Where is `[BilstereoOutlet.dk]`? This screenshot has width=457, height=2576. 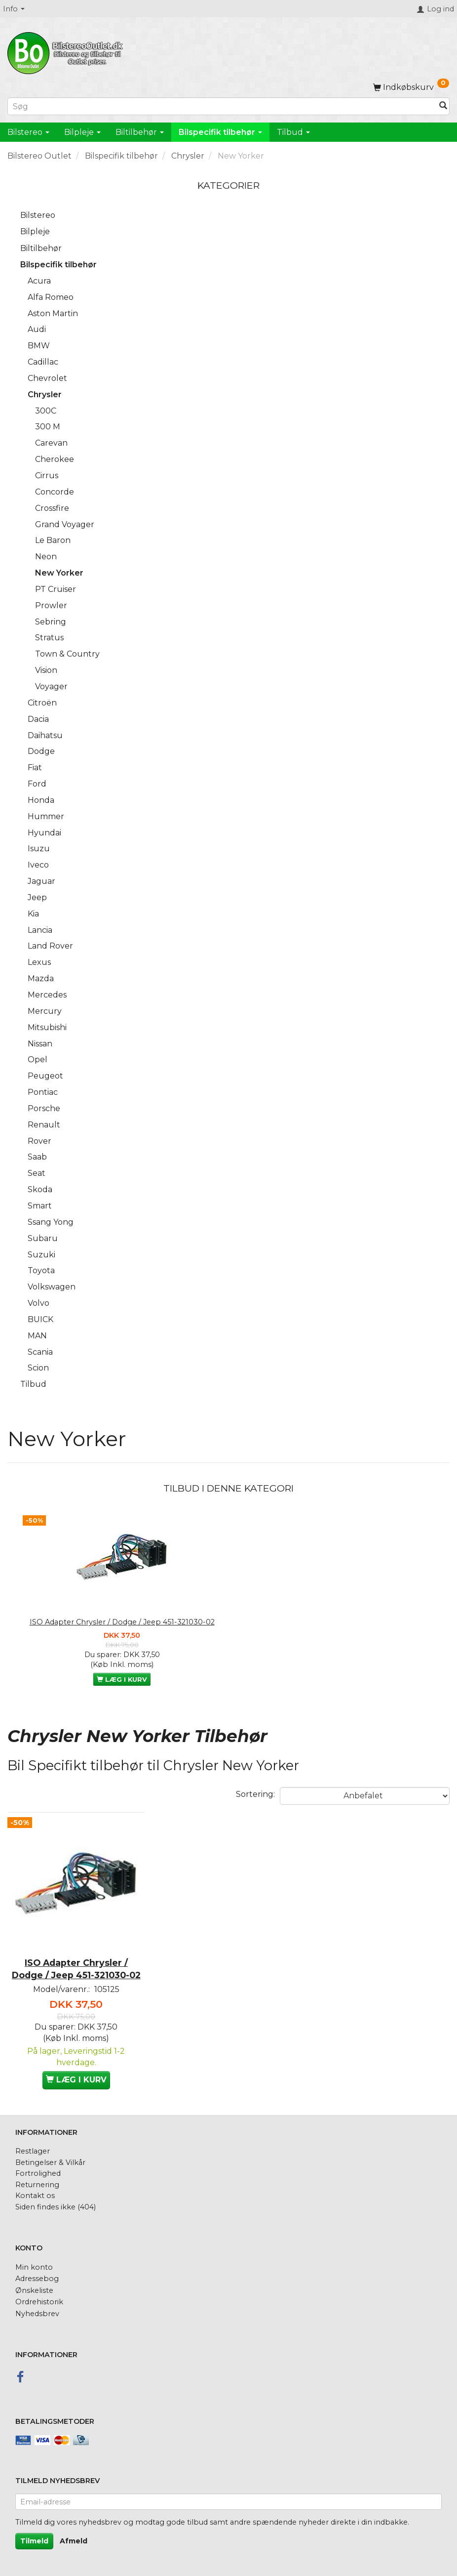 [BilstereoOutlet.dk] is located at coordinates (66, 51).